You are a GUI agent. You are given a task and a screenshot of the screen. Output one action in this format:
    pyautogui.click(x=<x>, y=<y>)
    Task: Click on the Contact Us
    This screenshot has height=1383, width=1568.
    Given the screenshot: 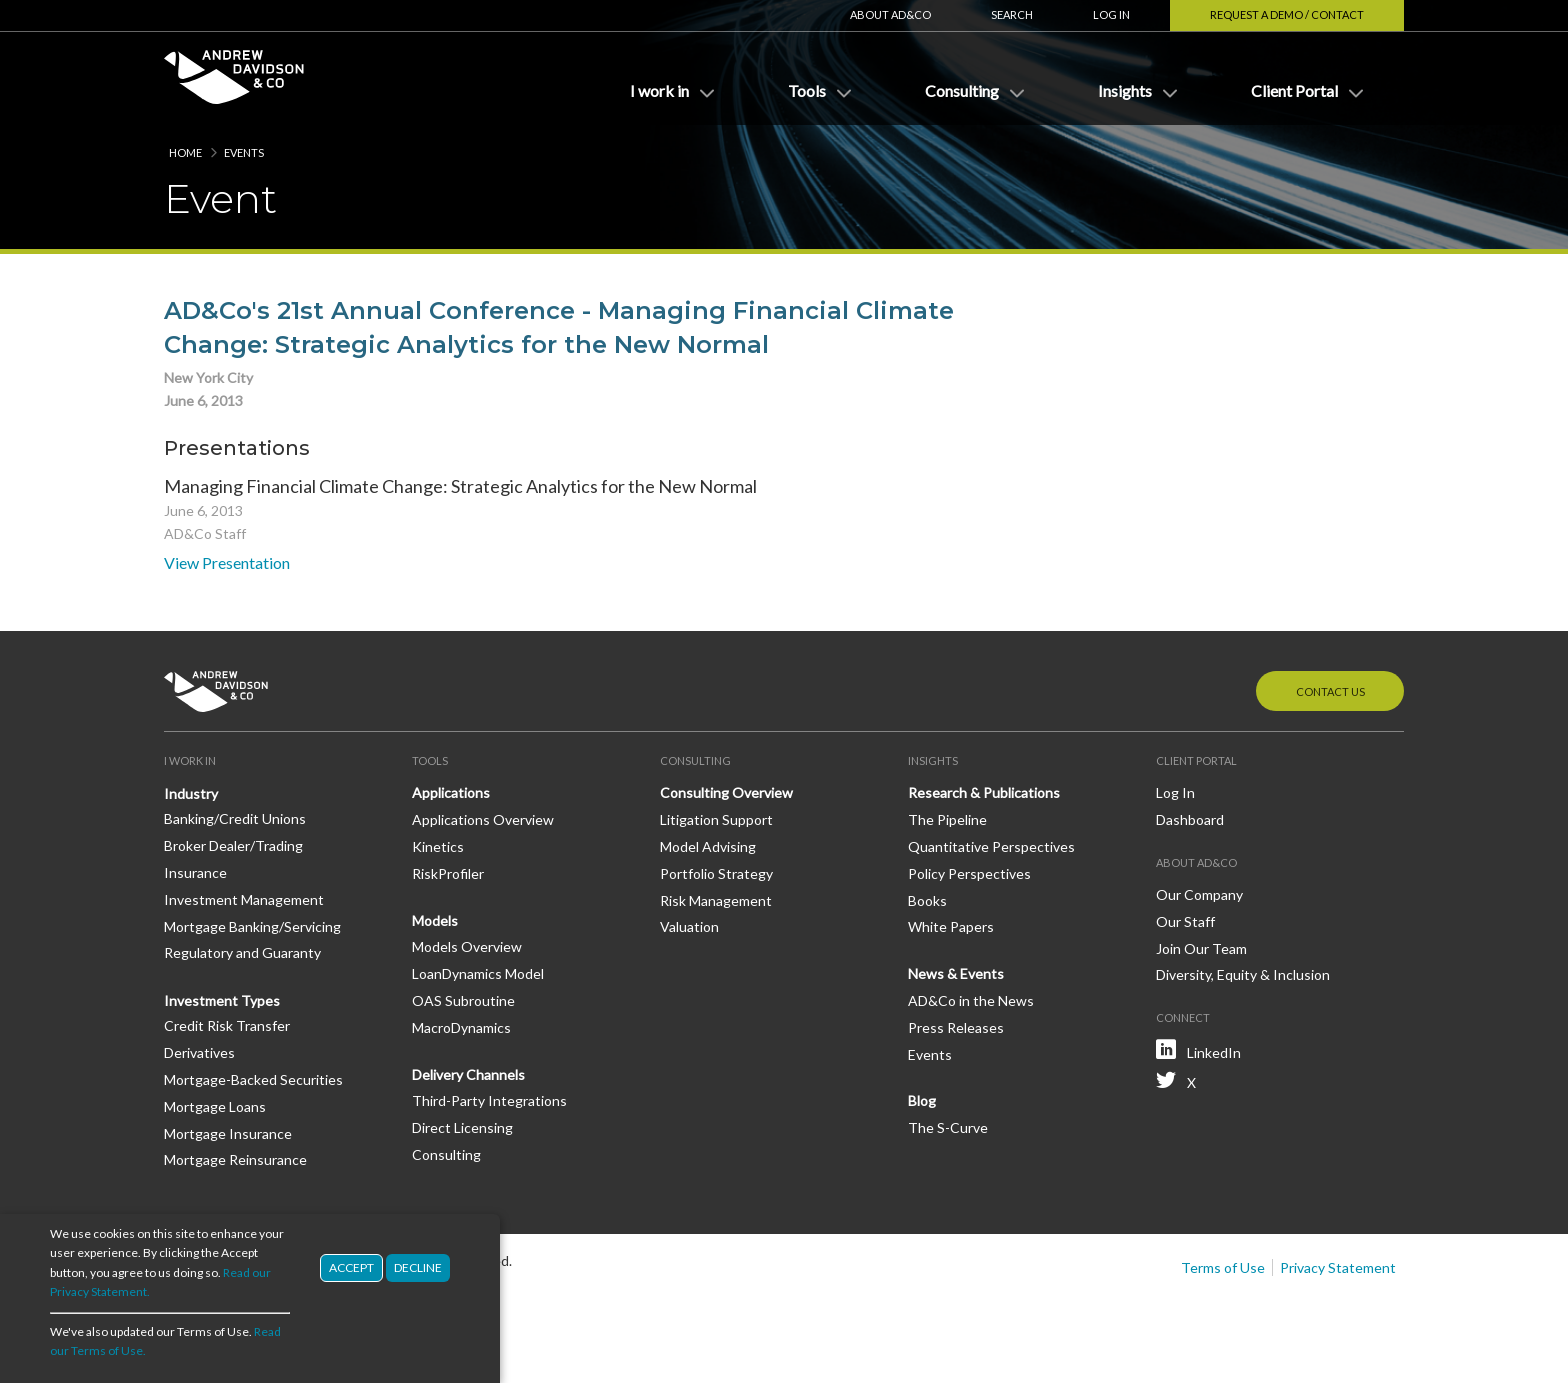 What is the action you would take?
    pyautogui.click(x=1330, y=691)
    